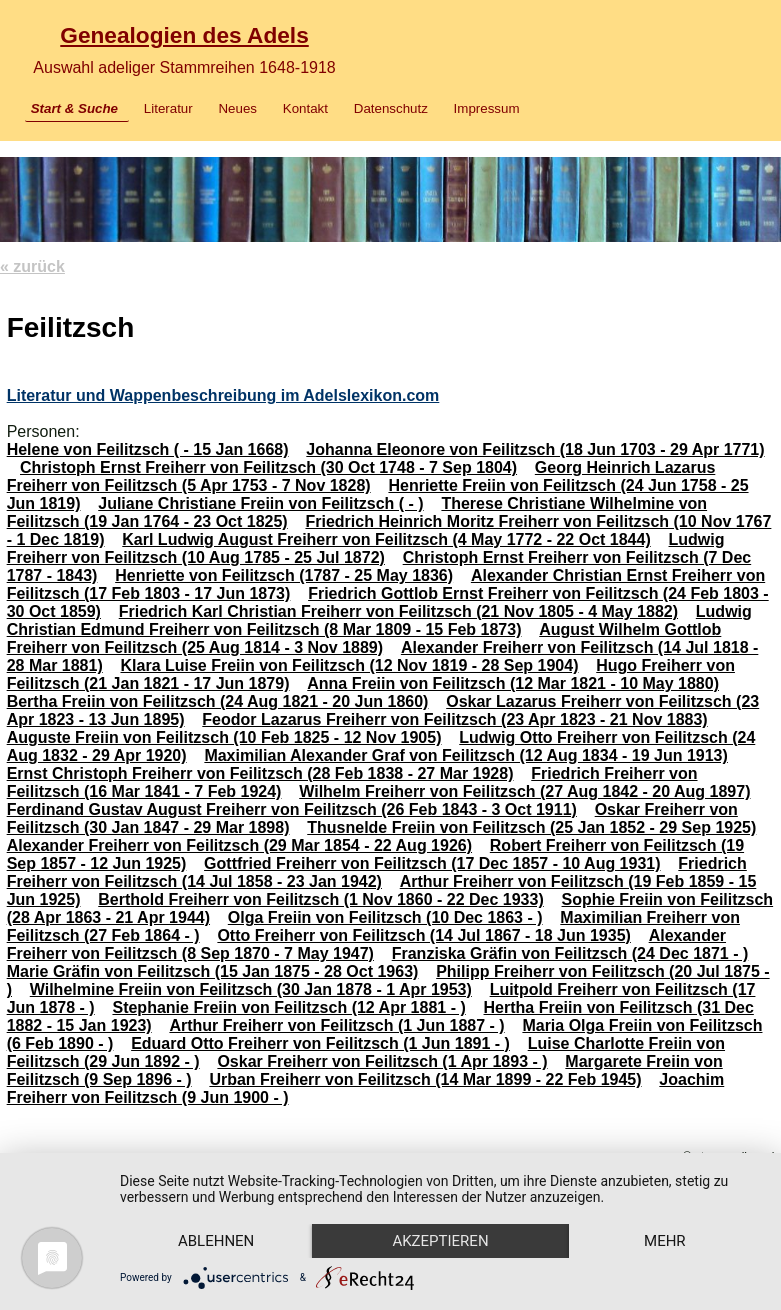 The height and width of the screenshot is (1310, 781). What do you see at coordinates (350, 665) in the screenshot?
I see `Klara Luise Freiin von Feilitzsch (12 Nov 1819 - 28 Sep 1904)` at bounding box center [350, 665].